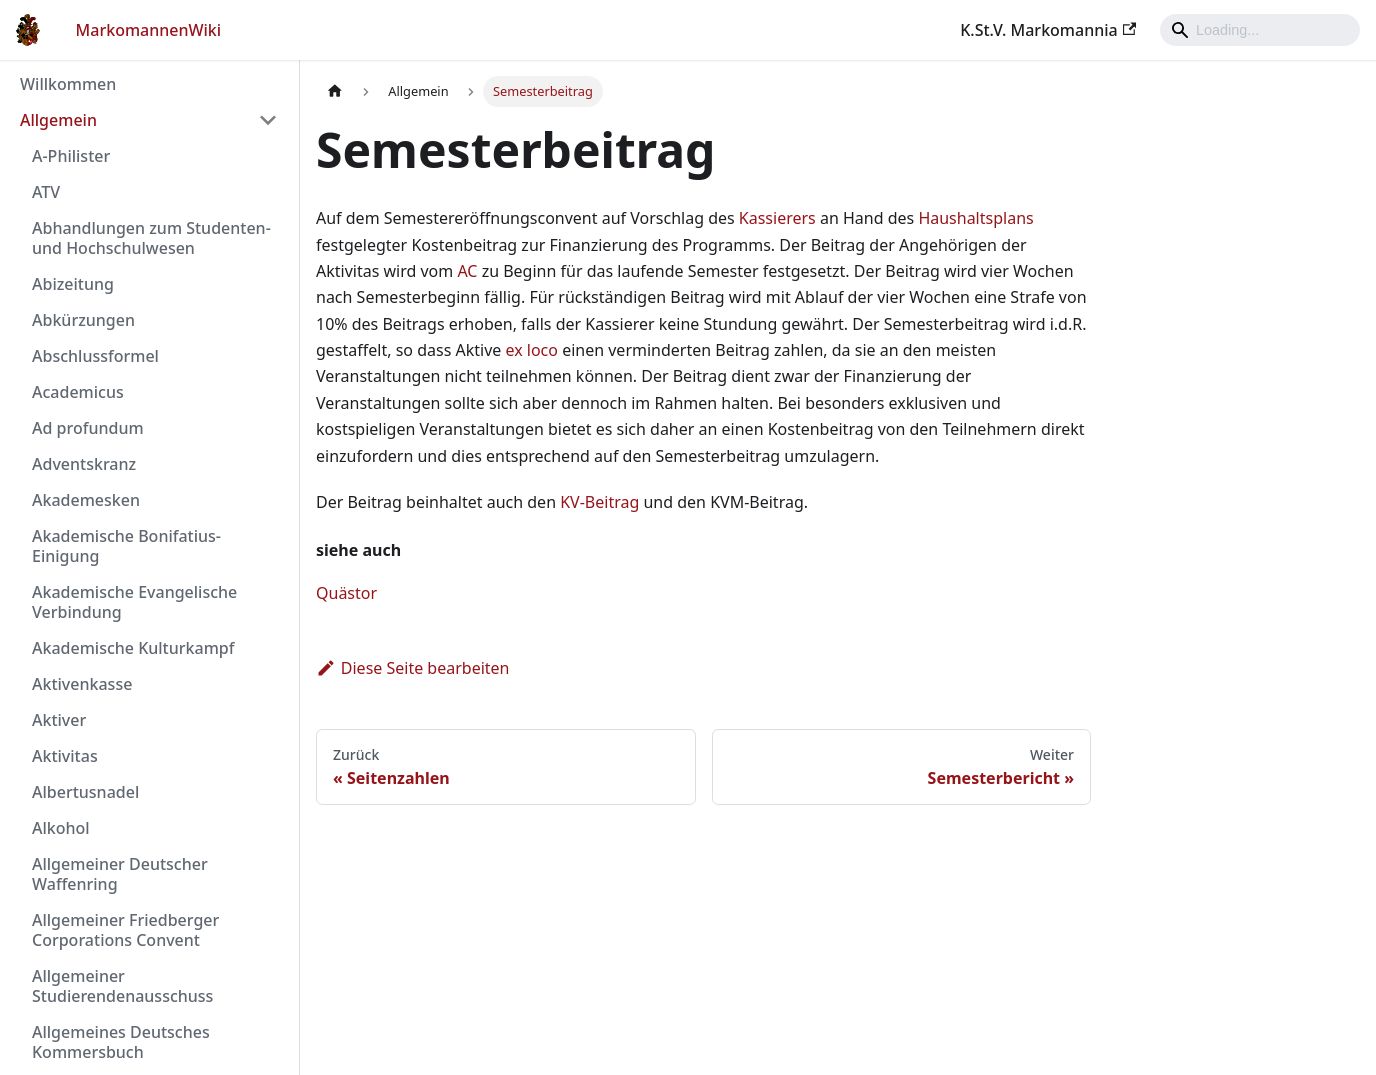 This screenshot has height=1075, width=1376. Describe the element at coordinates (78, 392) in the screenshot. I see `Academicus` at that location.